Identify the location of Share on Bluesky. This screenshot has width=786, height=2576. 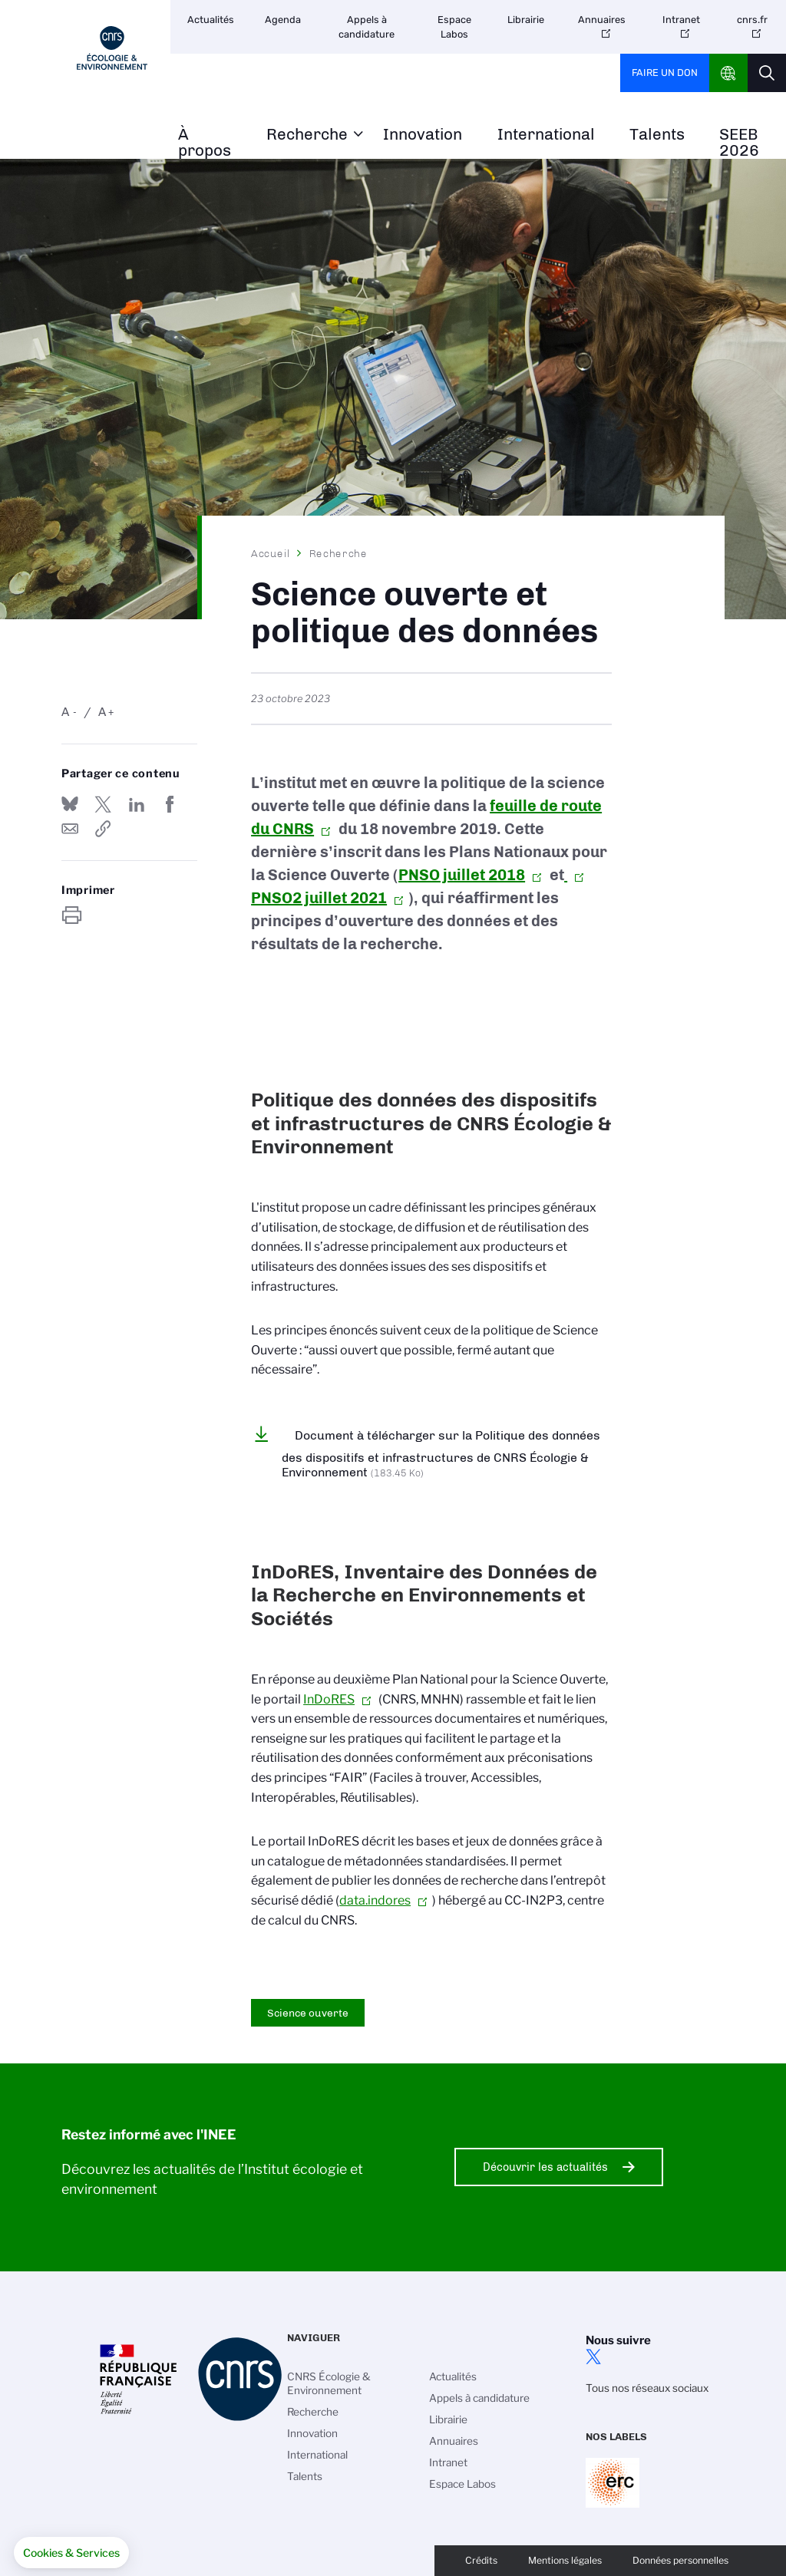
(69, 804).